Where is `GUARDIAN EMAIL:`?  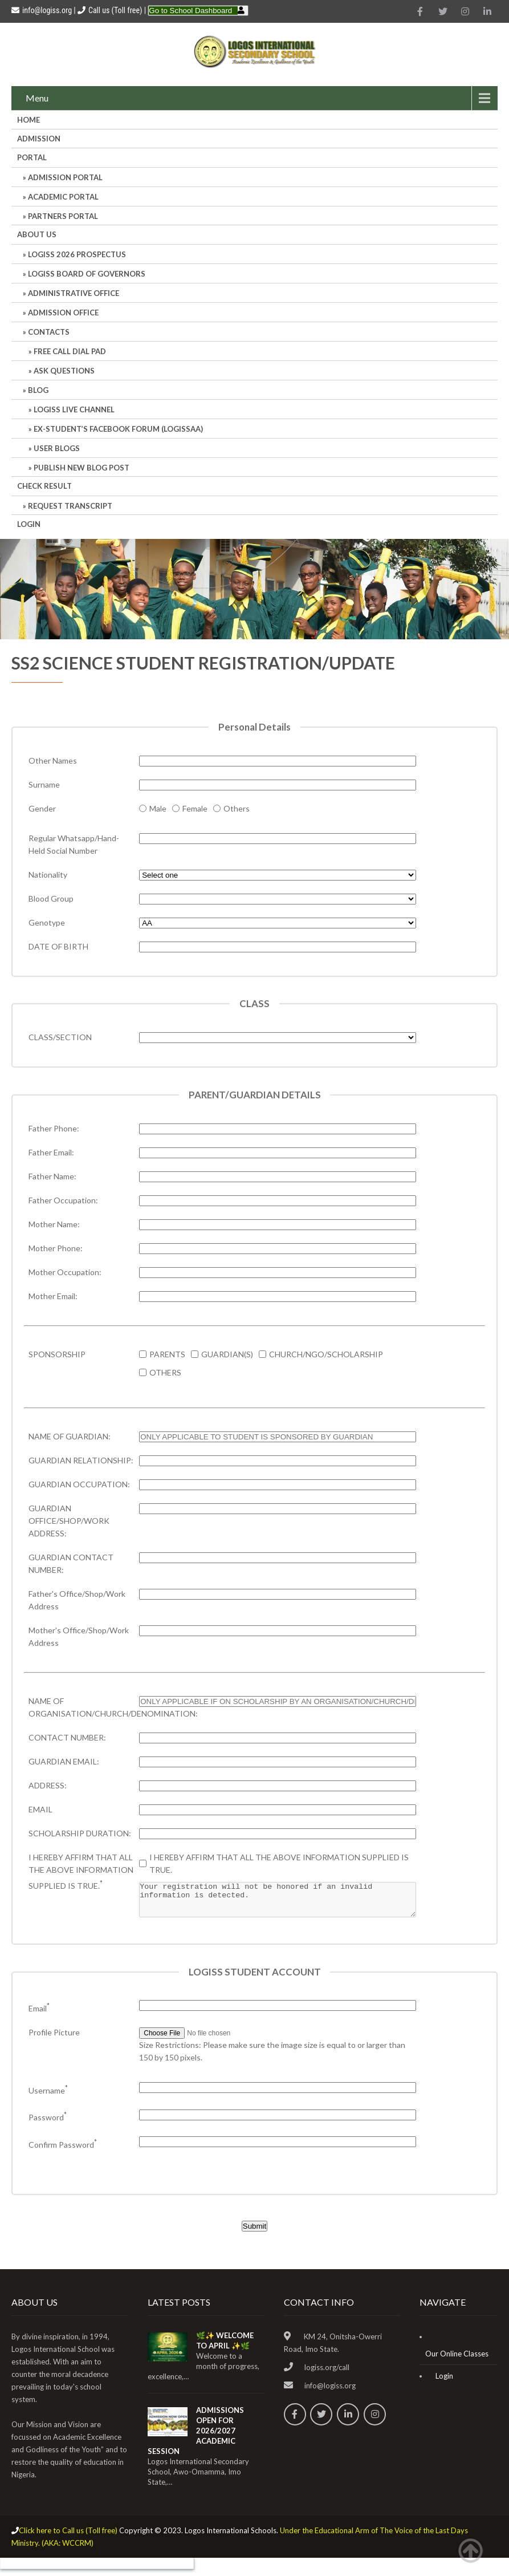 GUARDIAN EMAIL: is located at coordinates (63, 1761).